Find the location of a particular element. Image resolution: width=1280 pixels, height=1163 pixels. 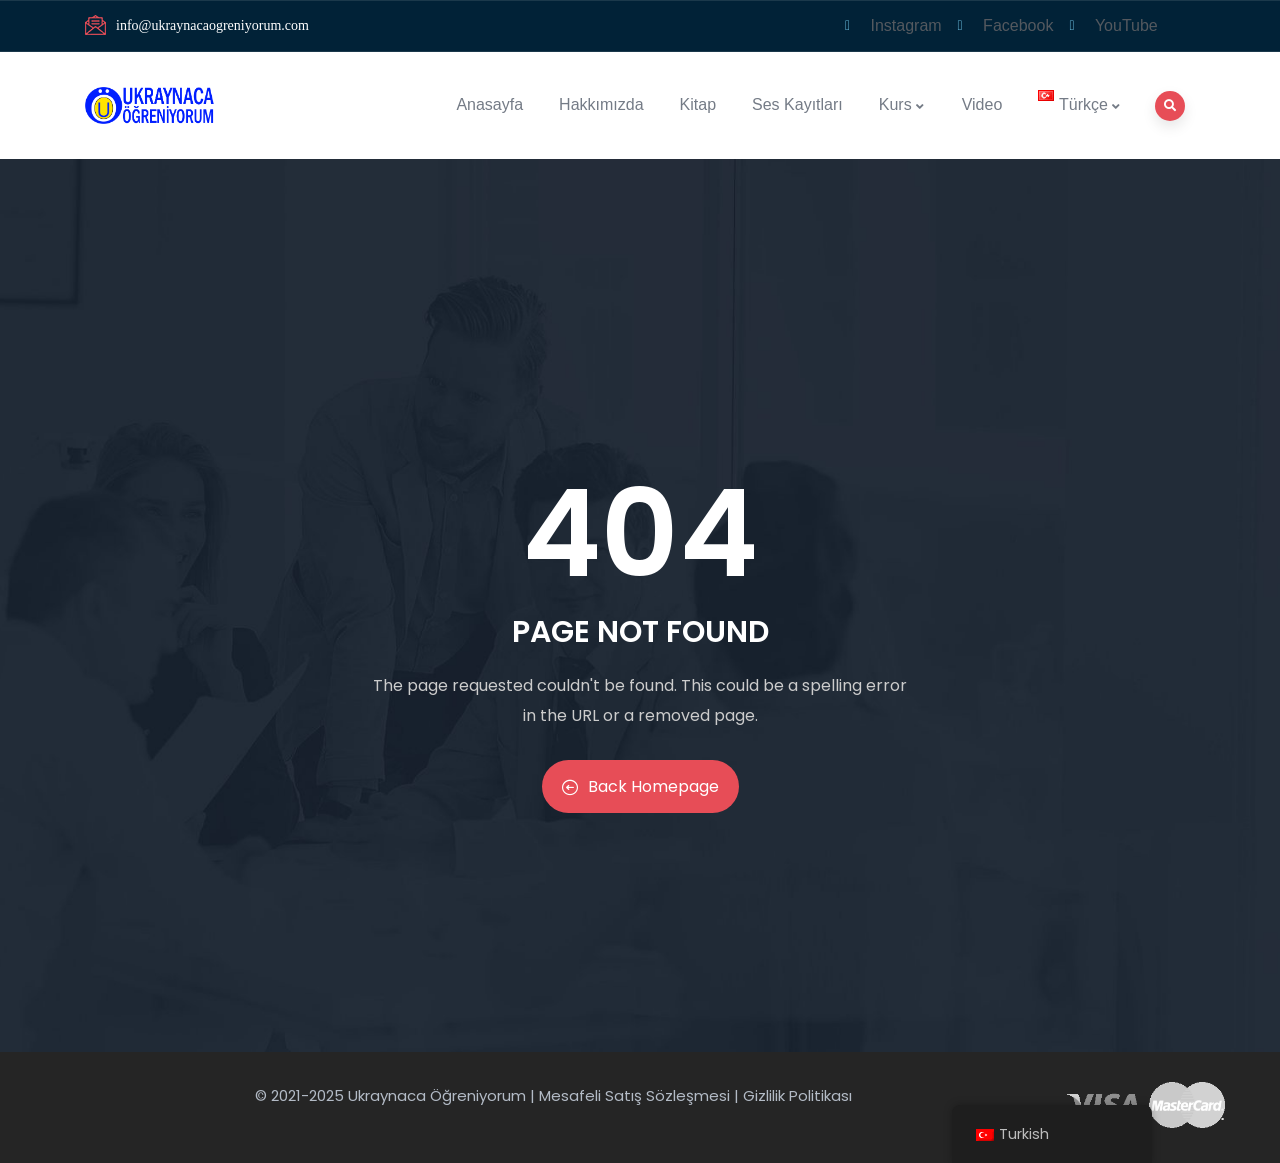

Gizlilik Politikası is located at coordinates (797, 1095).